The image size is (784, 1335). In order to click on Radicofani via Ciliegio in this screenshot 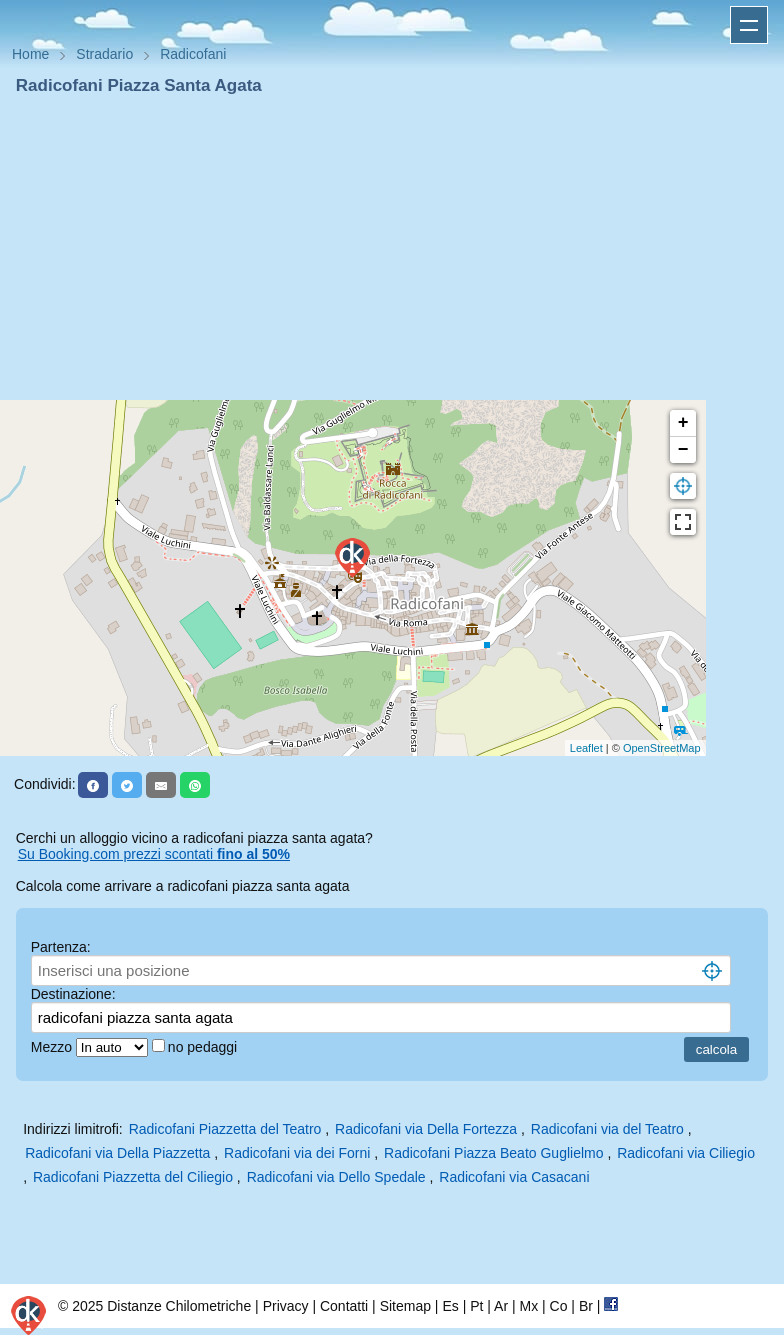, I will do `click(686, 1153)`.